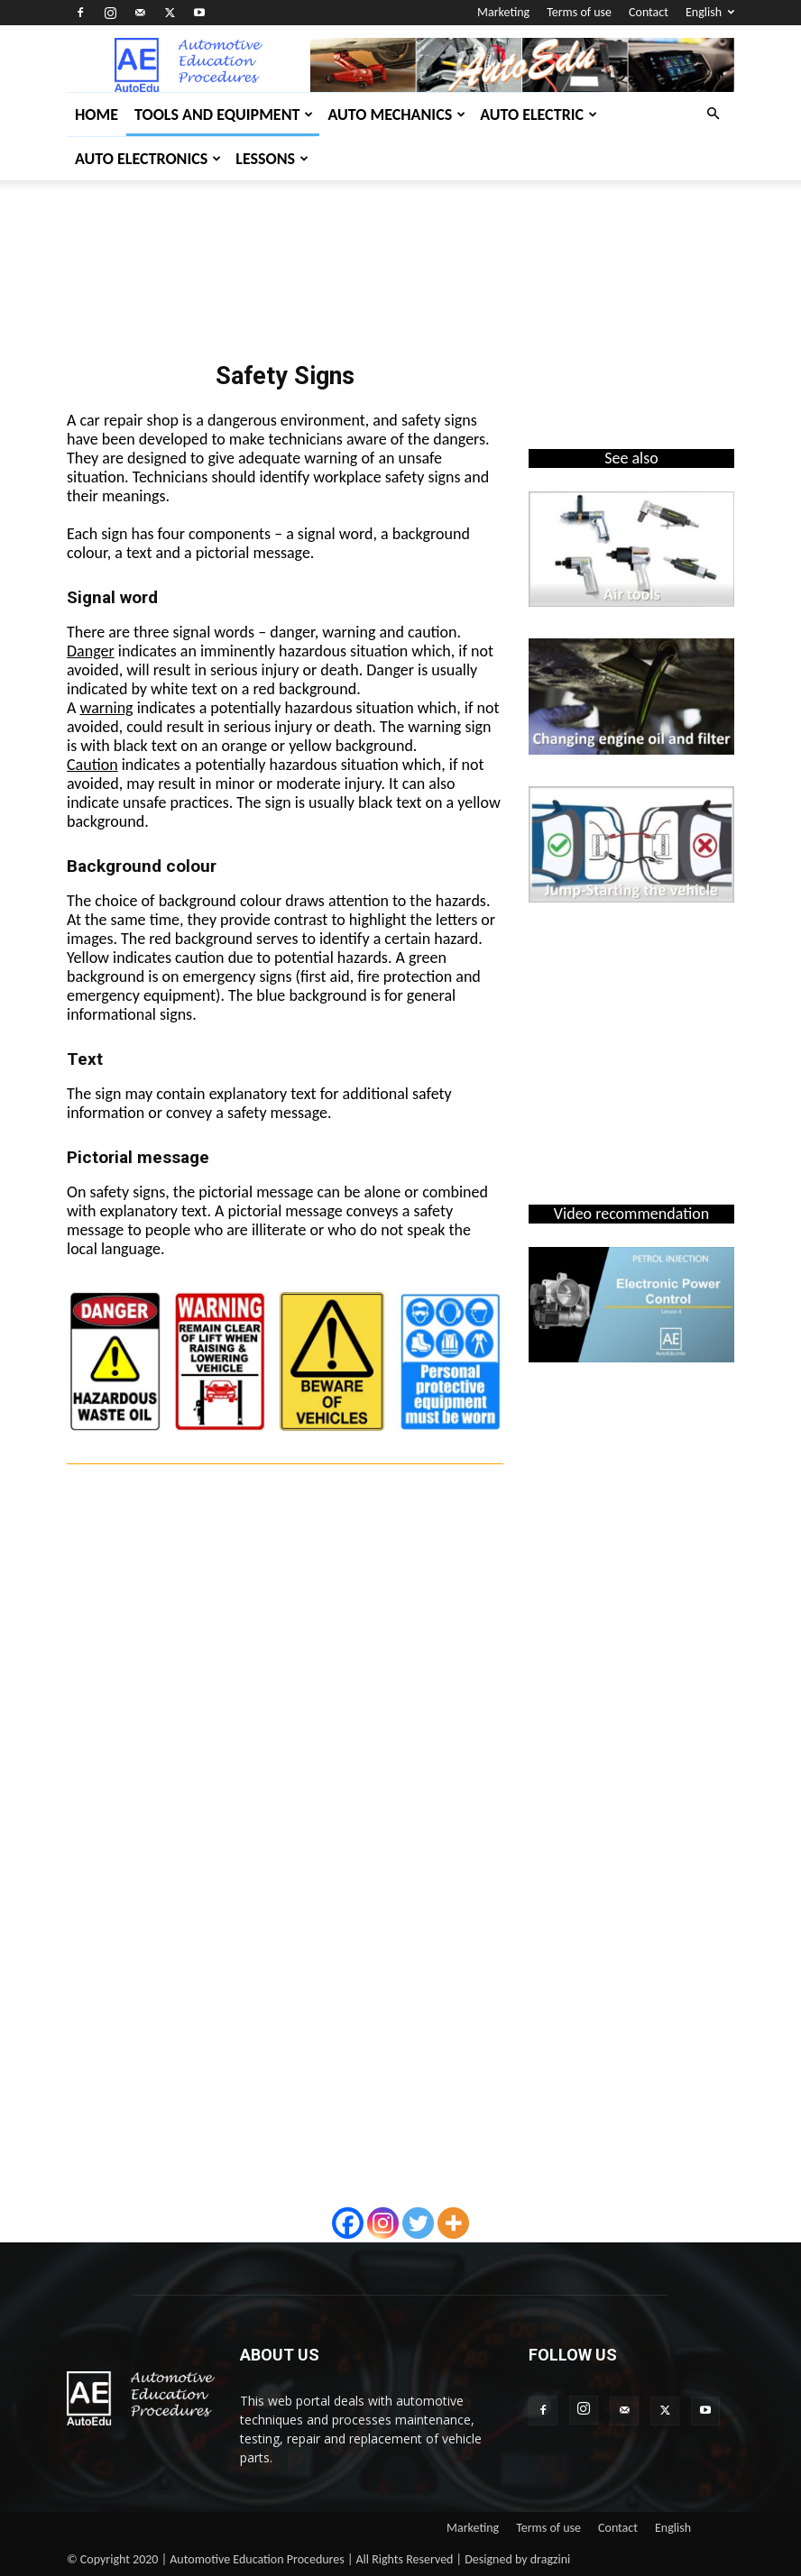  What do you see at coordinates (579, 12) in the screenshot?
I see `Terms of use` at bounding box center [579, 12].